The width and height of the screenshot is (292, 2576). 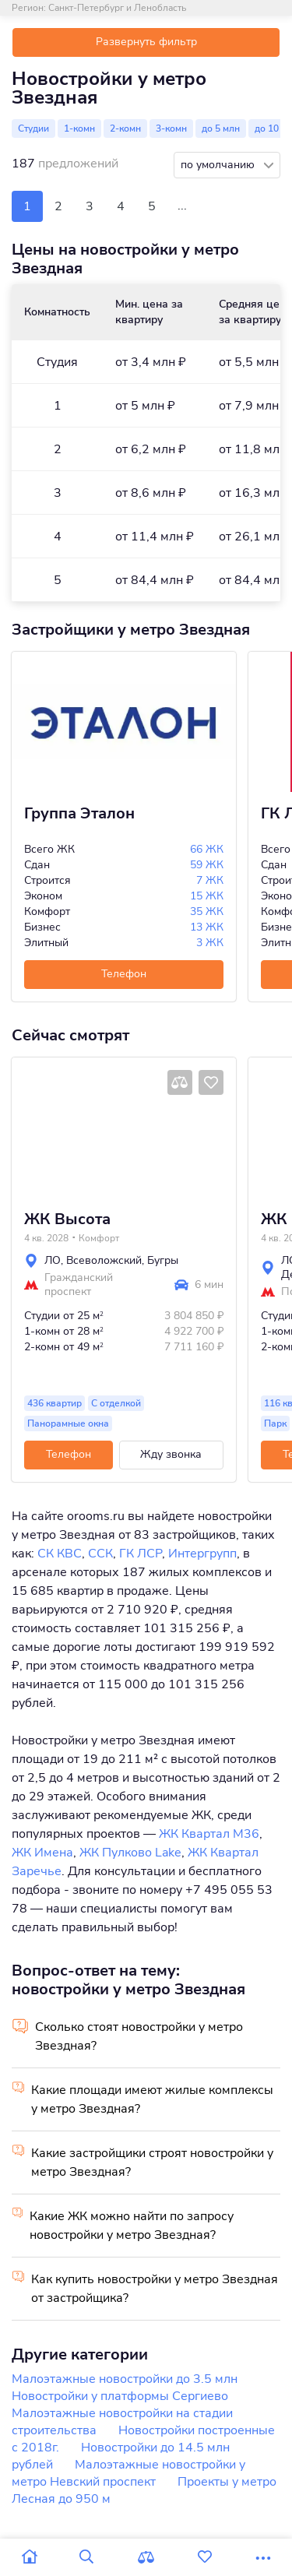 I want to click on С отделкой, so click(x=116, y=1403).